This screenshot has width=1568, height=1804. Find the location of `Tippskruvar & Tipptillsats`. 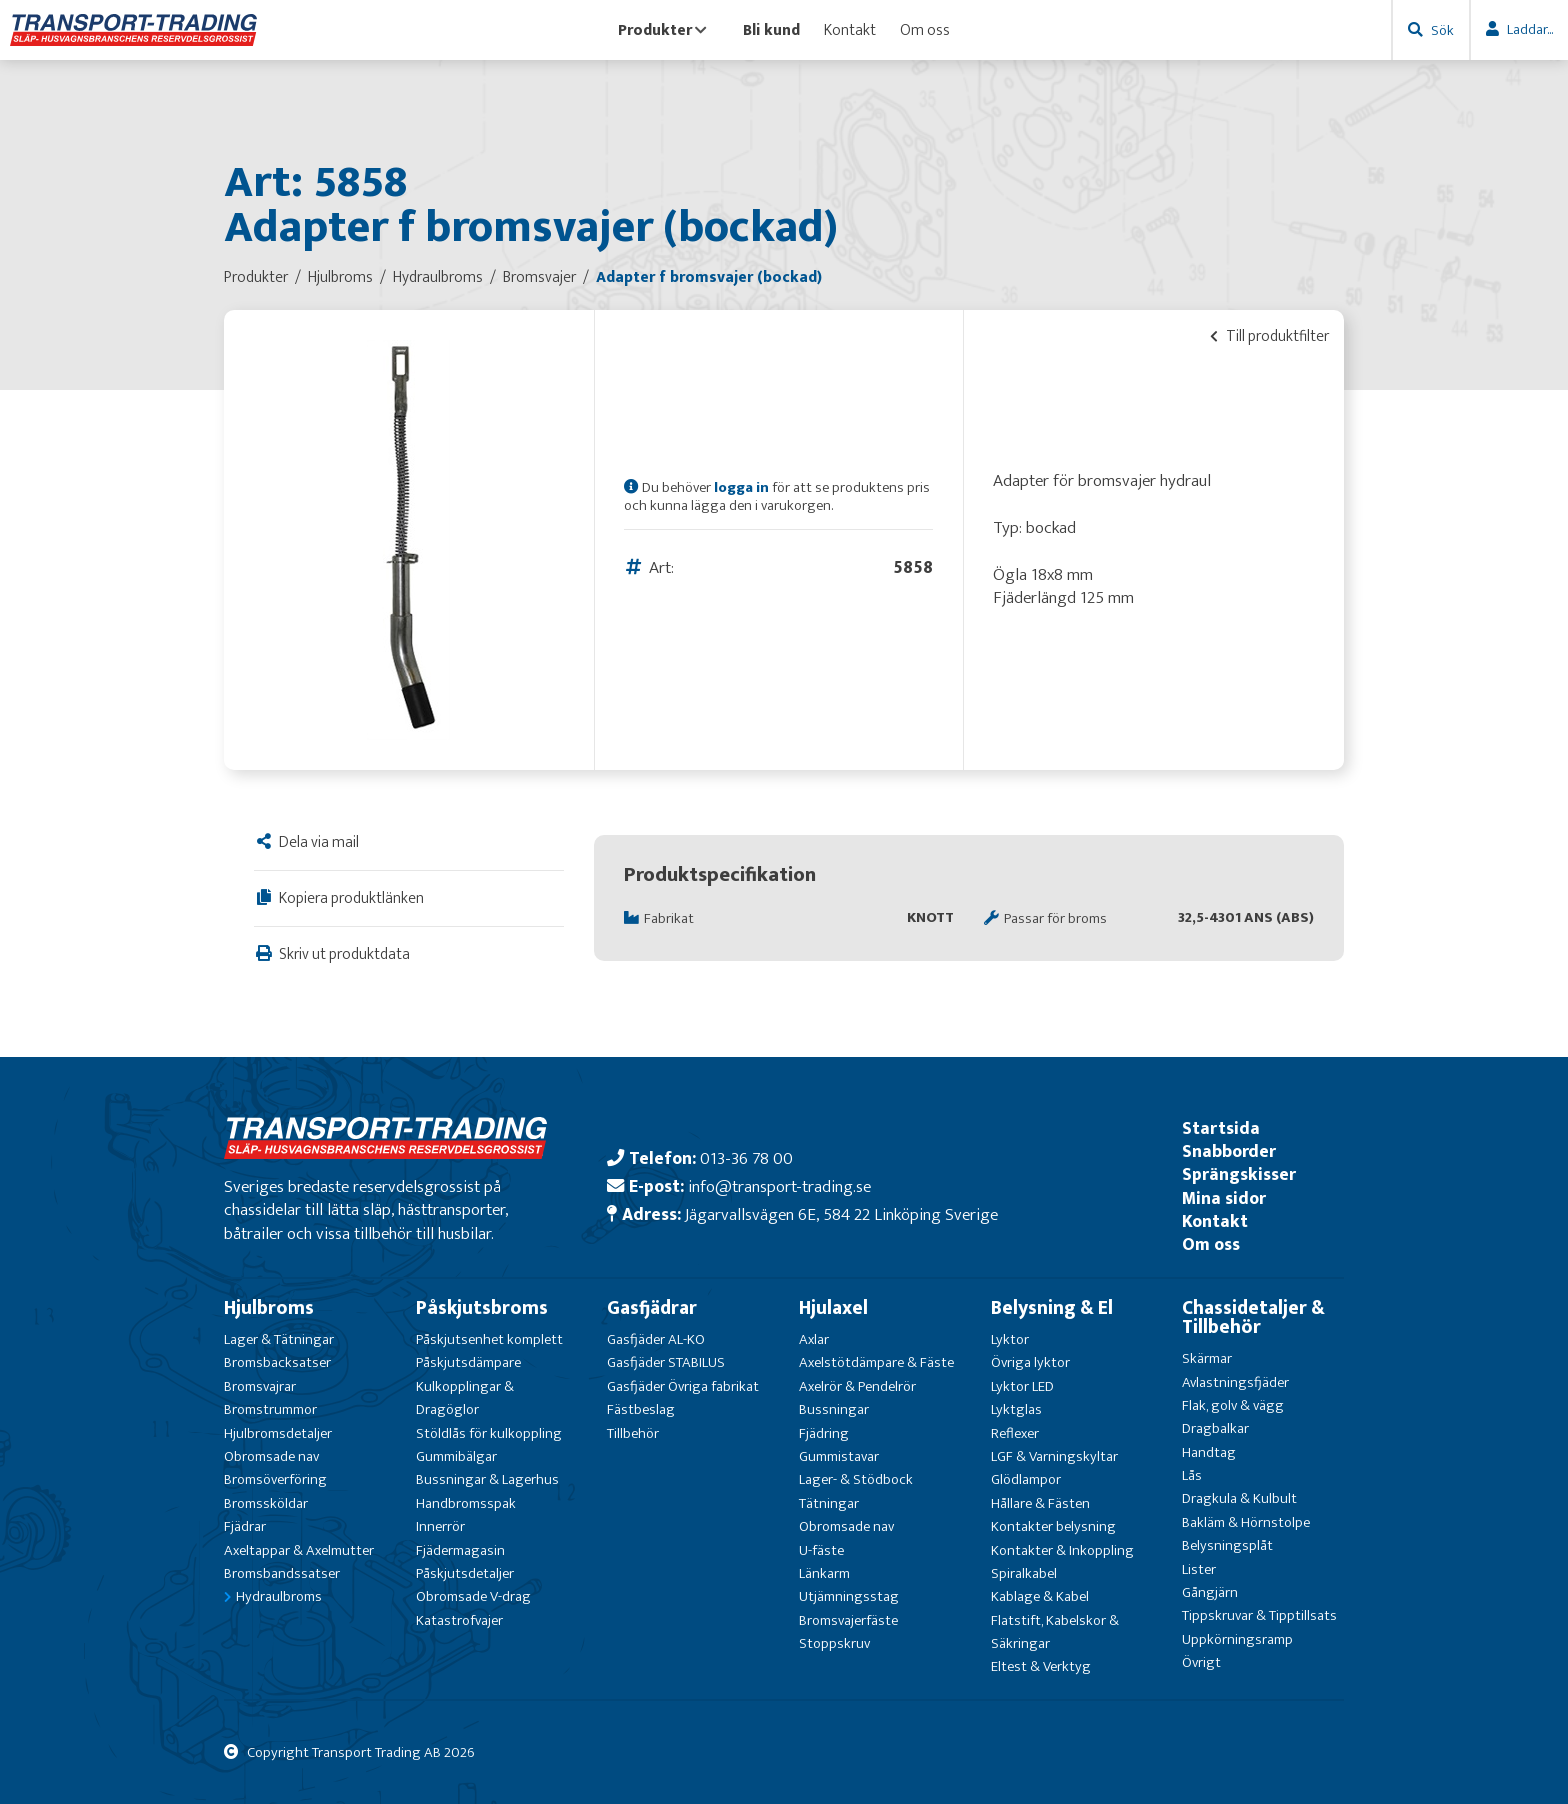

Tippskruvar & Tipptillsats is located at coordinates (1259, 1615).